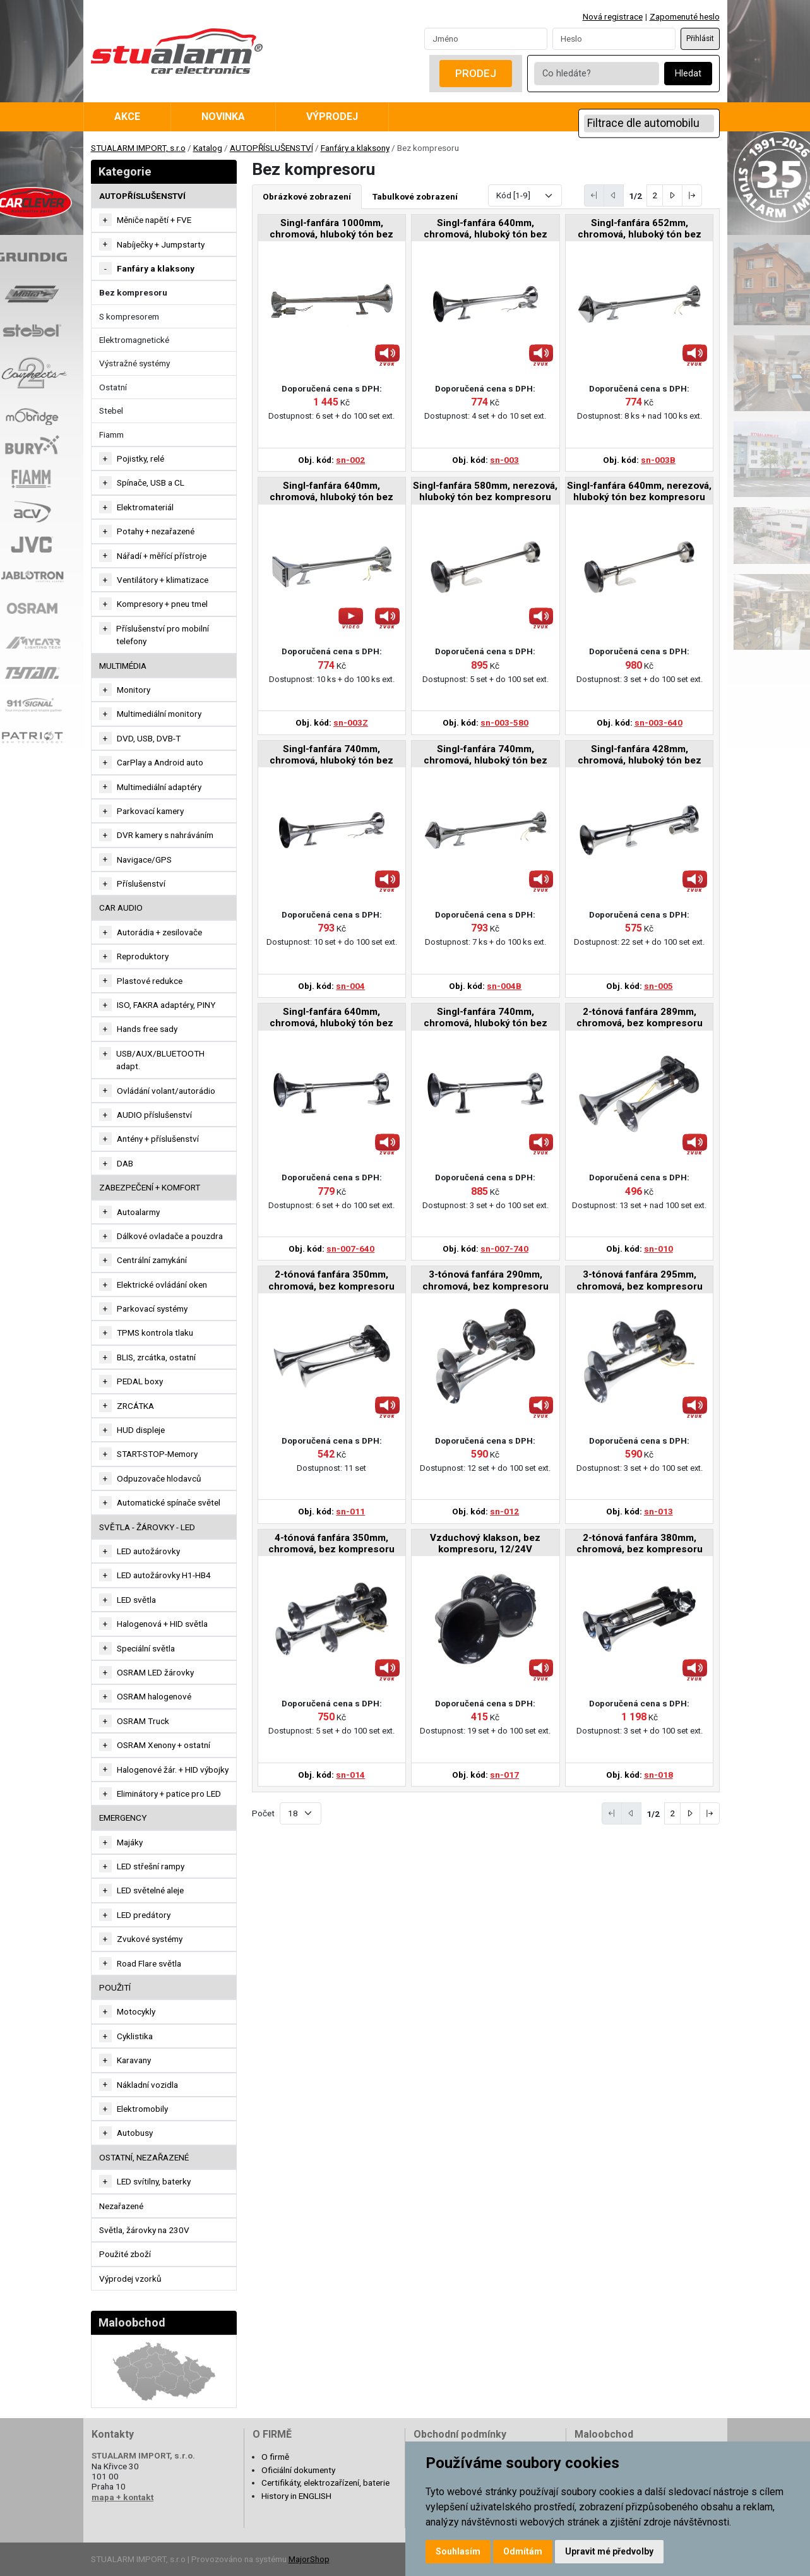 The image size is (810, 2576). Describe the element at coordinates (700, 38) in the screenshot. I see `Přihlásit` at that location.